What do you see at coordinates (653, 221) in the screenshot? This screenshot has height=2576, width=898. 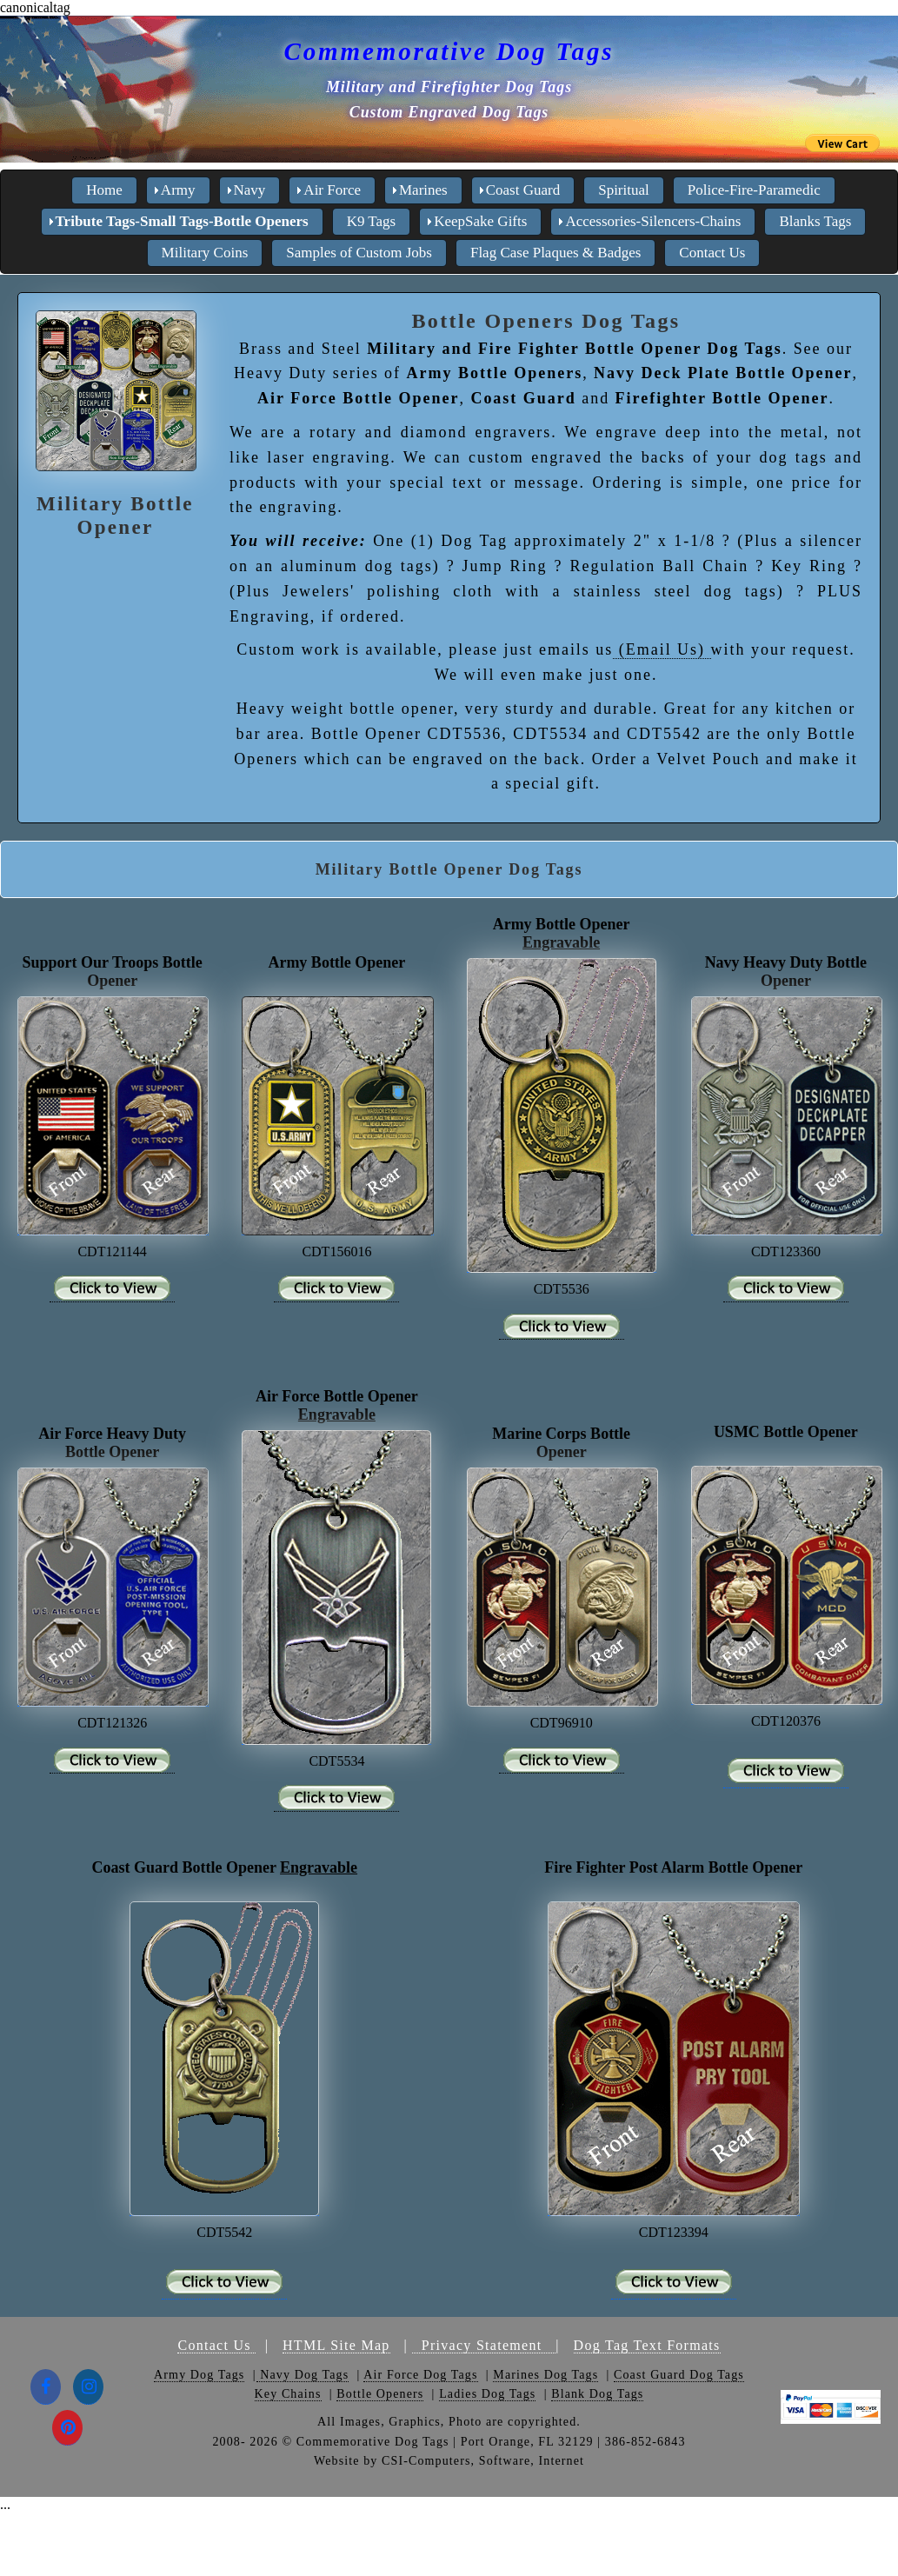 I see `Accessories-Silencers-Chains [menuitem]` at bounding box center [653, 221].